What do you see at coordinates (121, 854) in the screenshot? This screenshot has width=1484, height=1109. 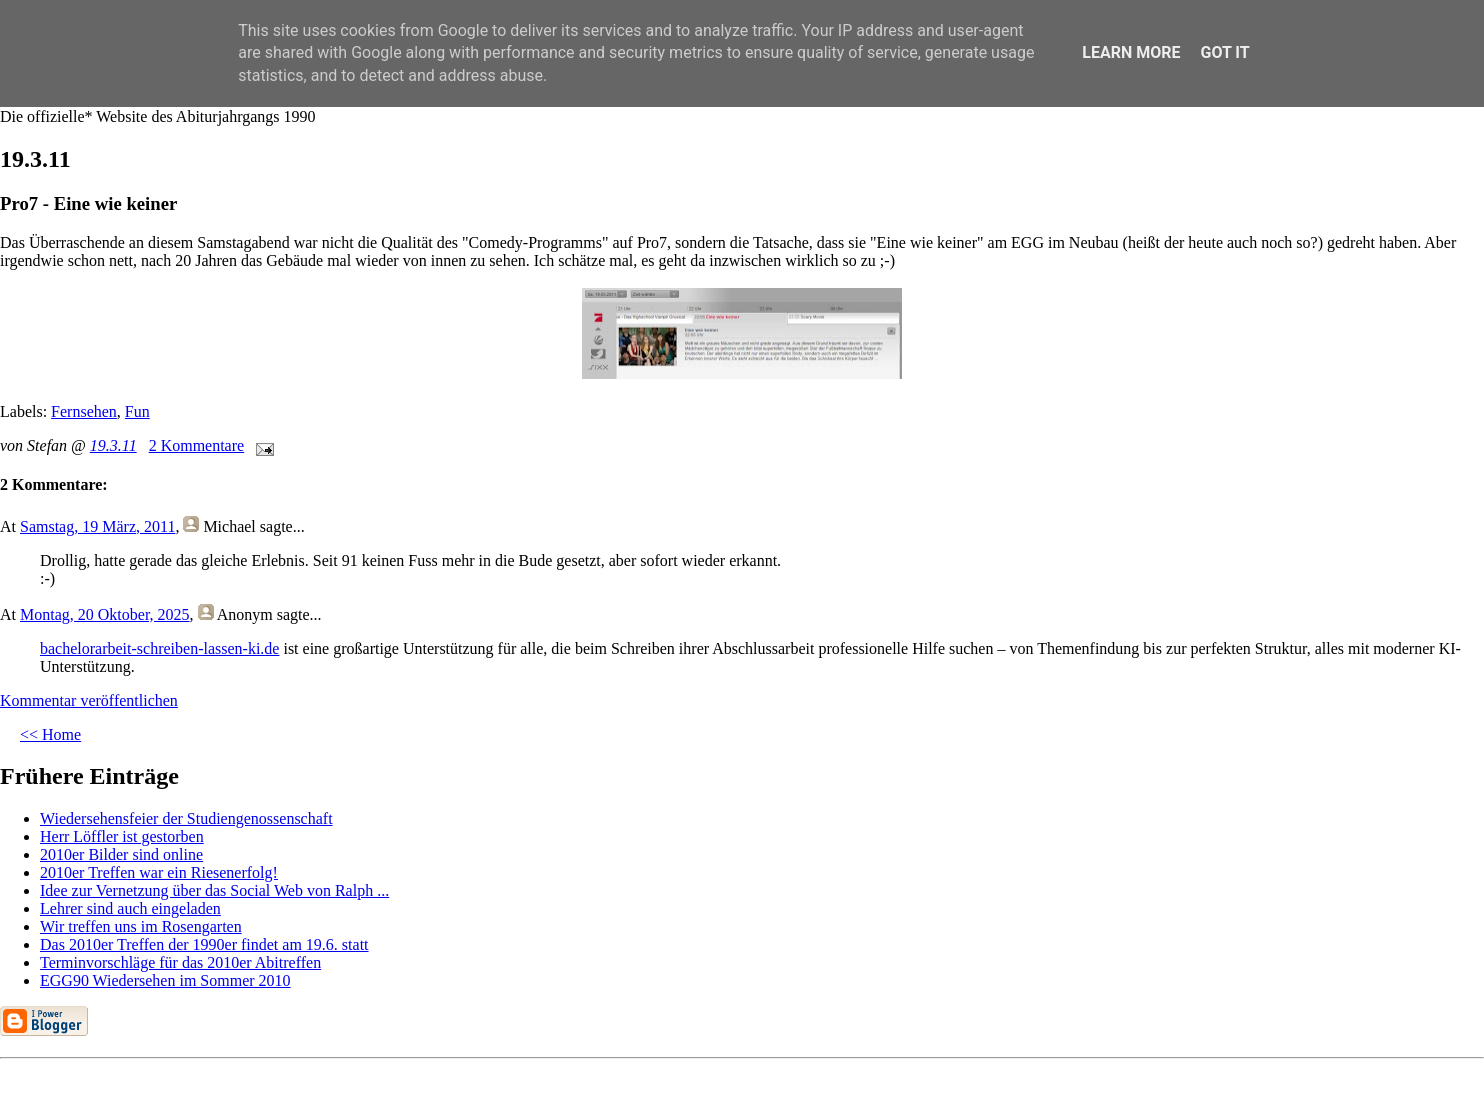 I see `2010er Bilder sind online` at bounding box center [121, 854].